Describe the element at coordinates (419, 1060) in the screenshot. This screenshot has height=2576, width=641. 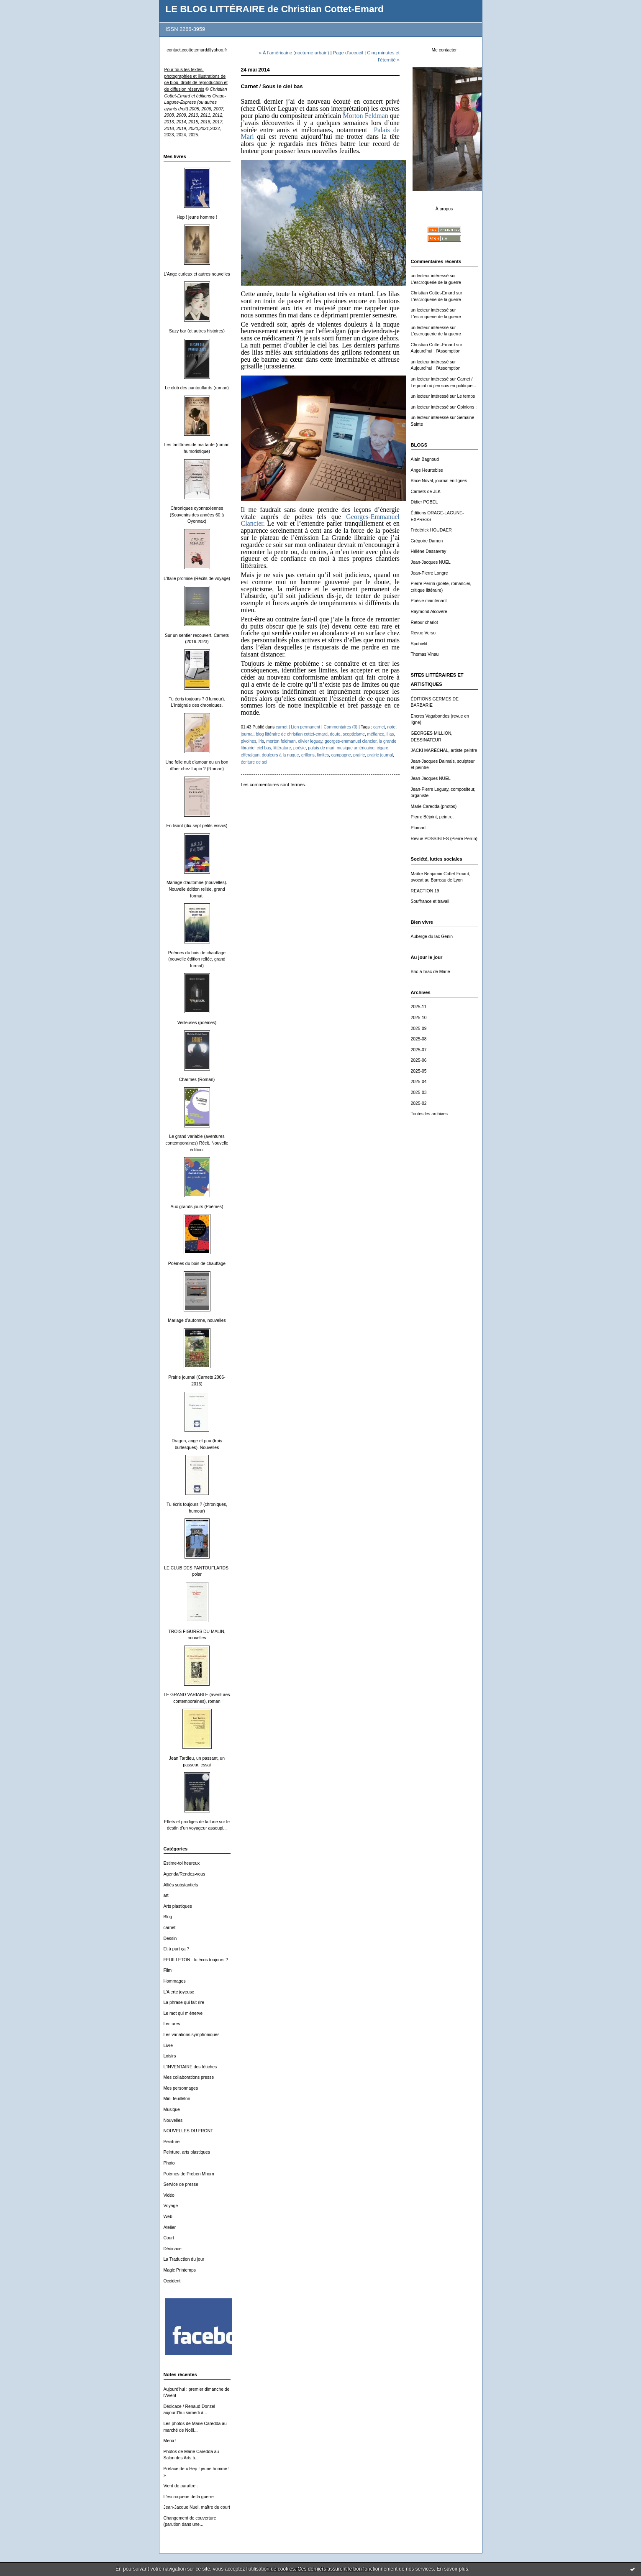
I see `2025-06` at that location.